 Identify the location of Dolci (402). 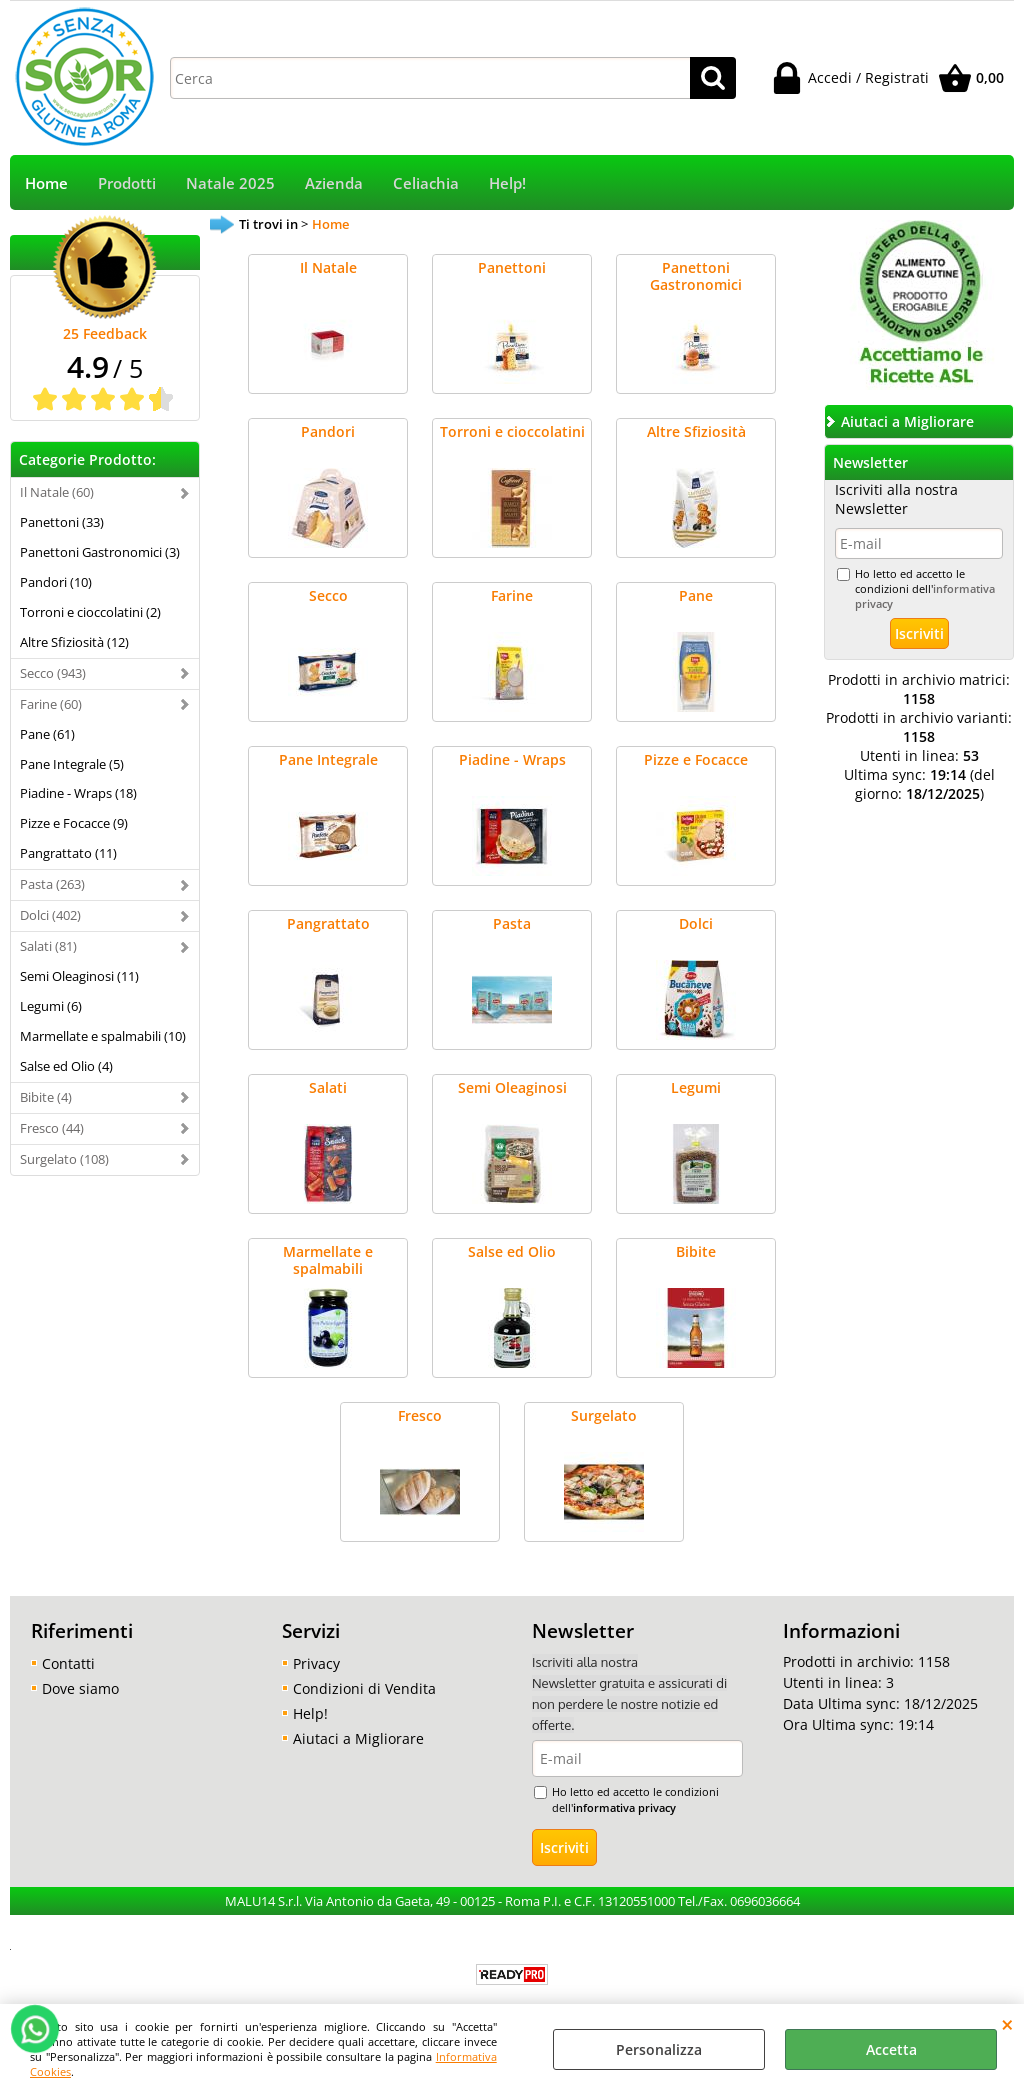
(50, 915).